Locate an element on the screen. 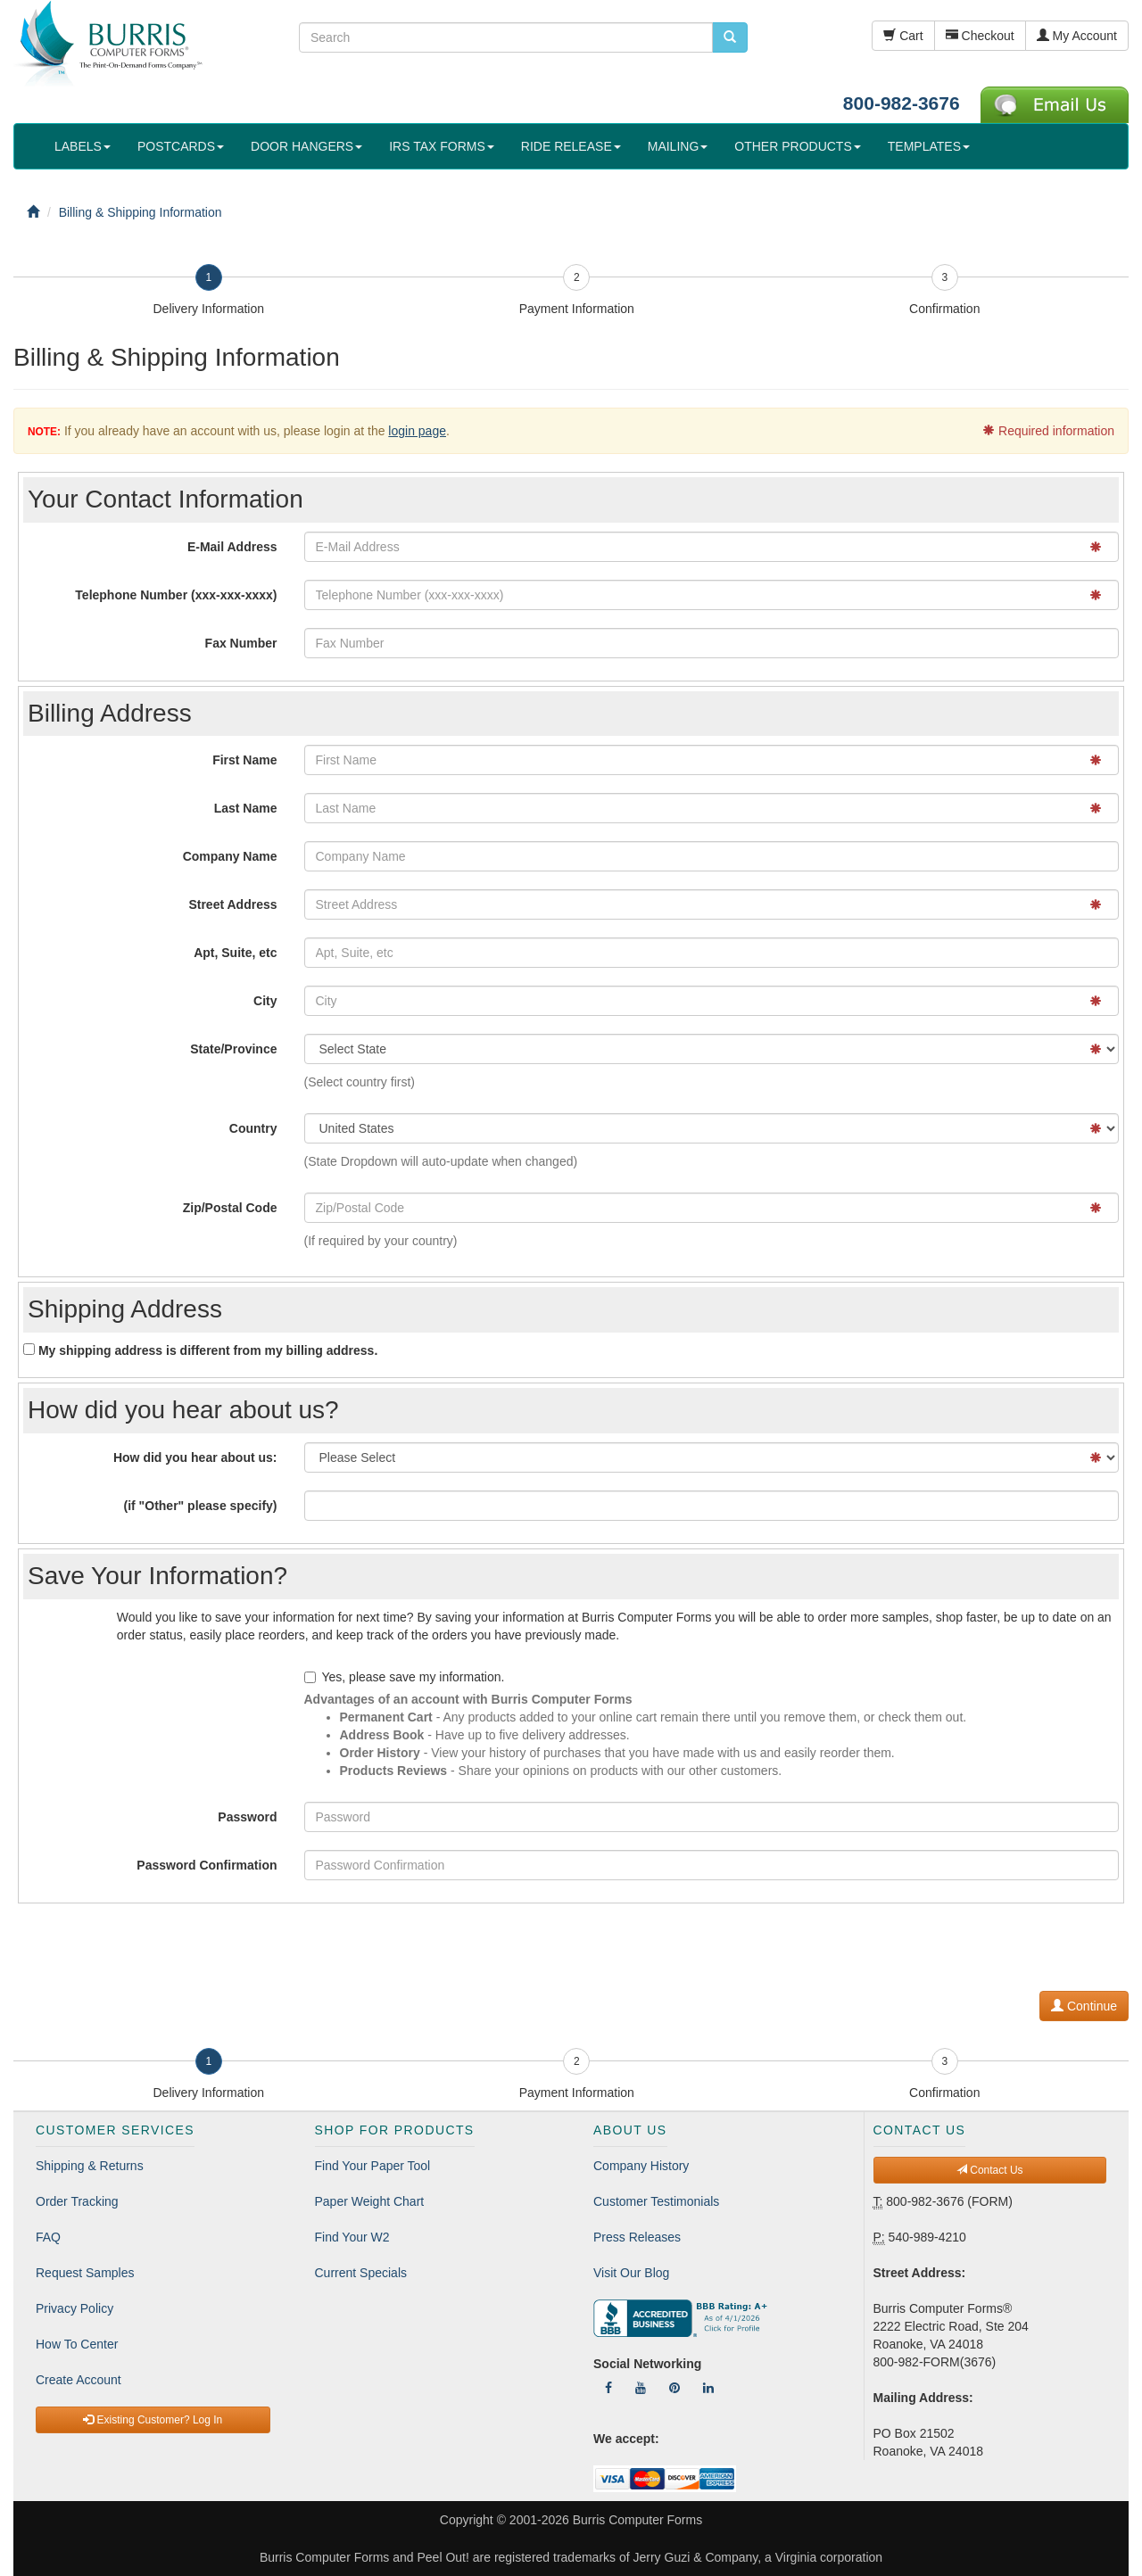 This screenshot has height=2576, width=1142. My Account is located at coordinates (1077, 36).